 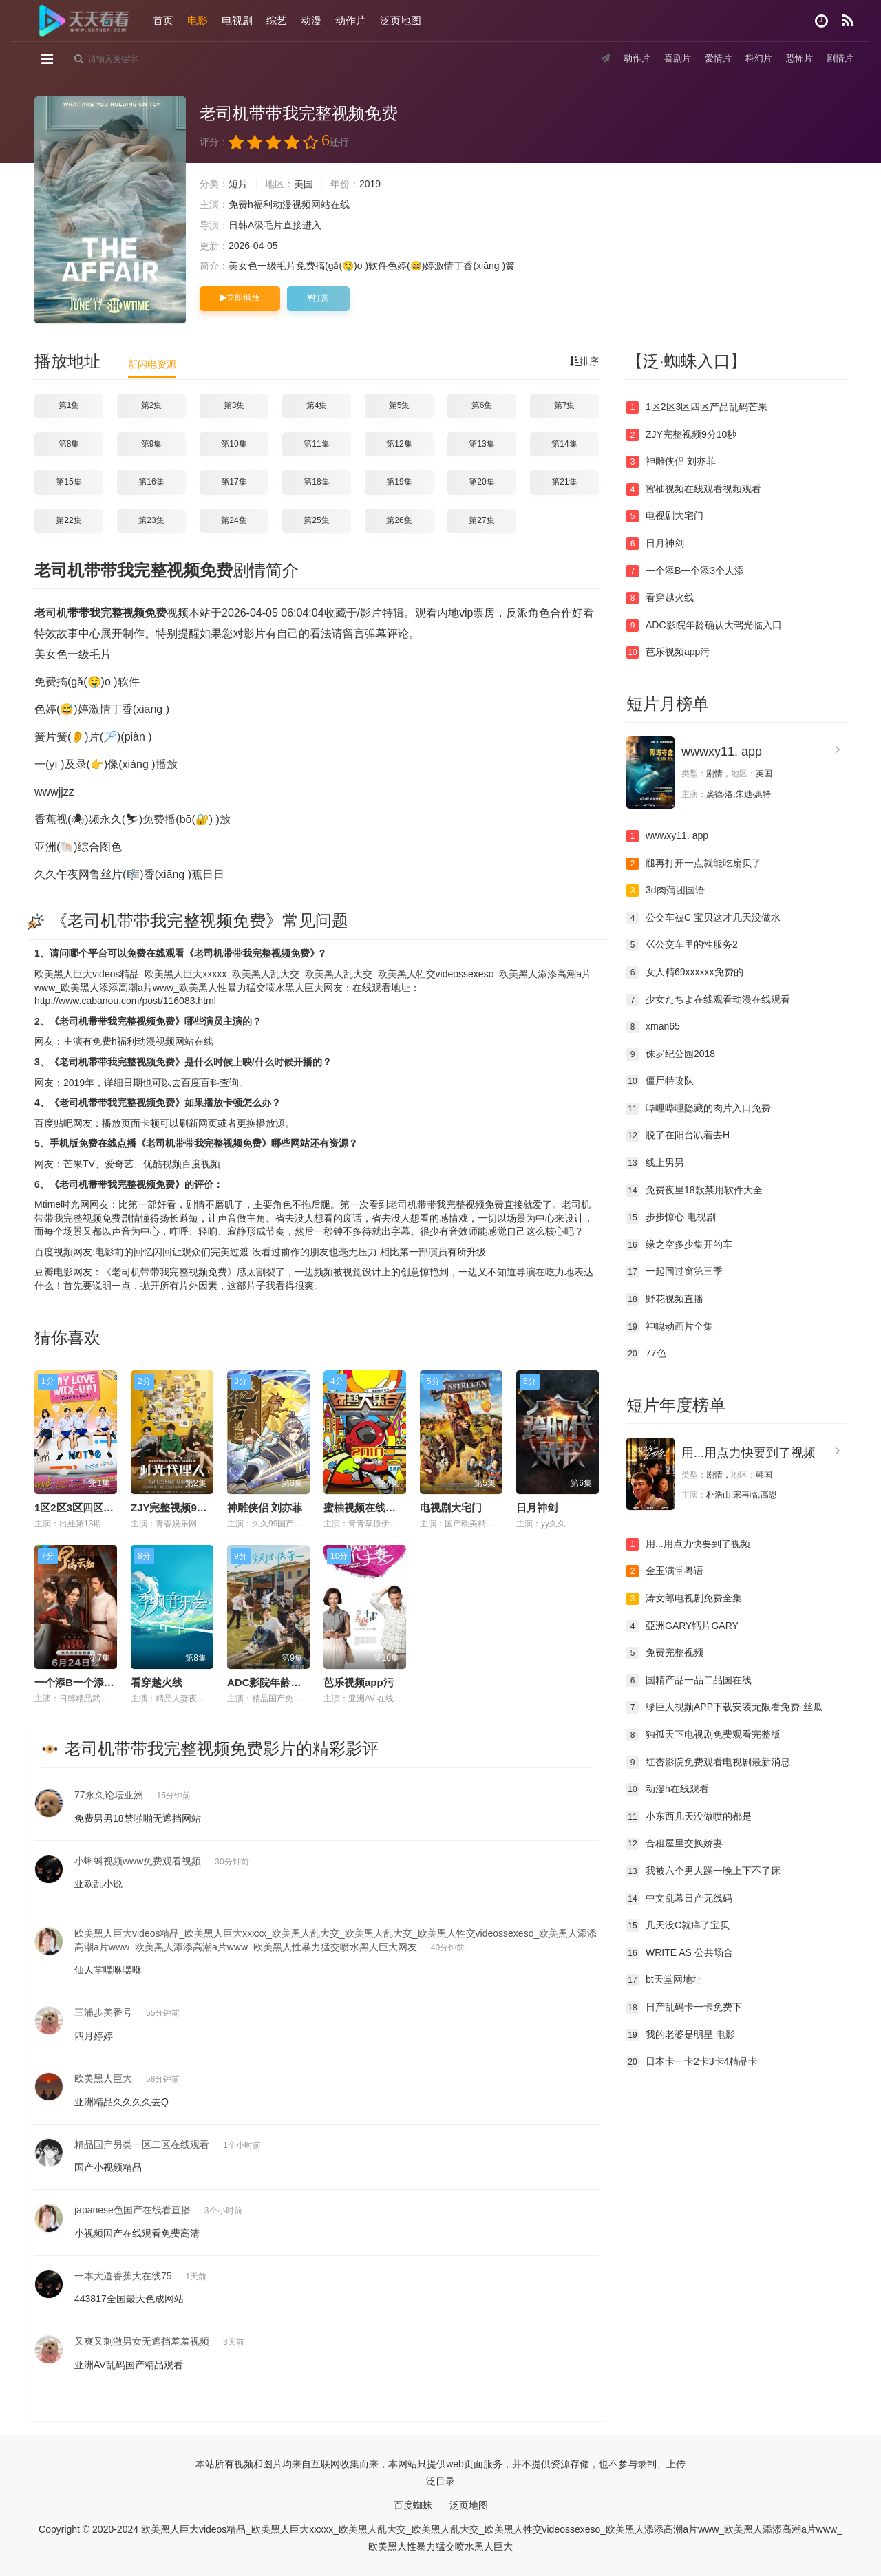 What do you see at coordinates (413, 2505) in the screenshot?
I see `百度蜘蛛` at bounding box center [413, 2505].